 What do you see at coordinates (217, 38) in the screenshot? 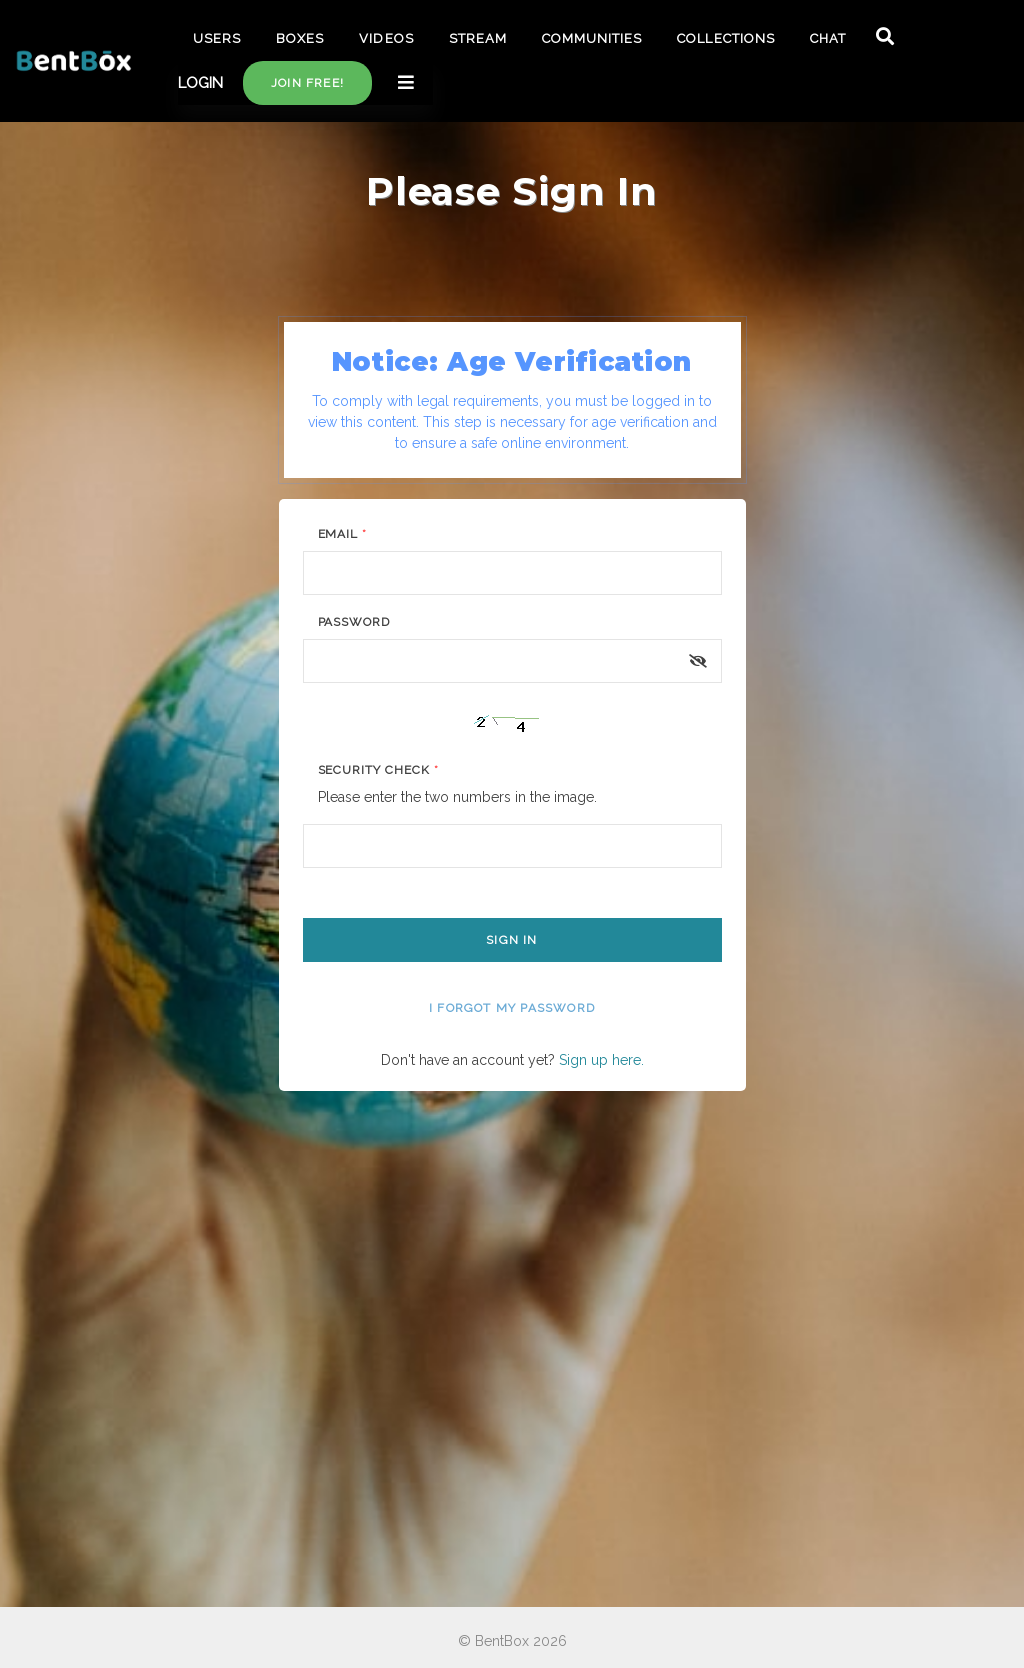
I see `USERS` at bounding box center [217, 38].